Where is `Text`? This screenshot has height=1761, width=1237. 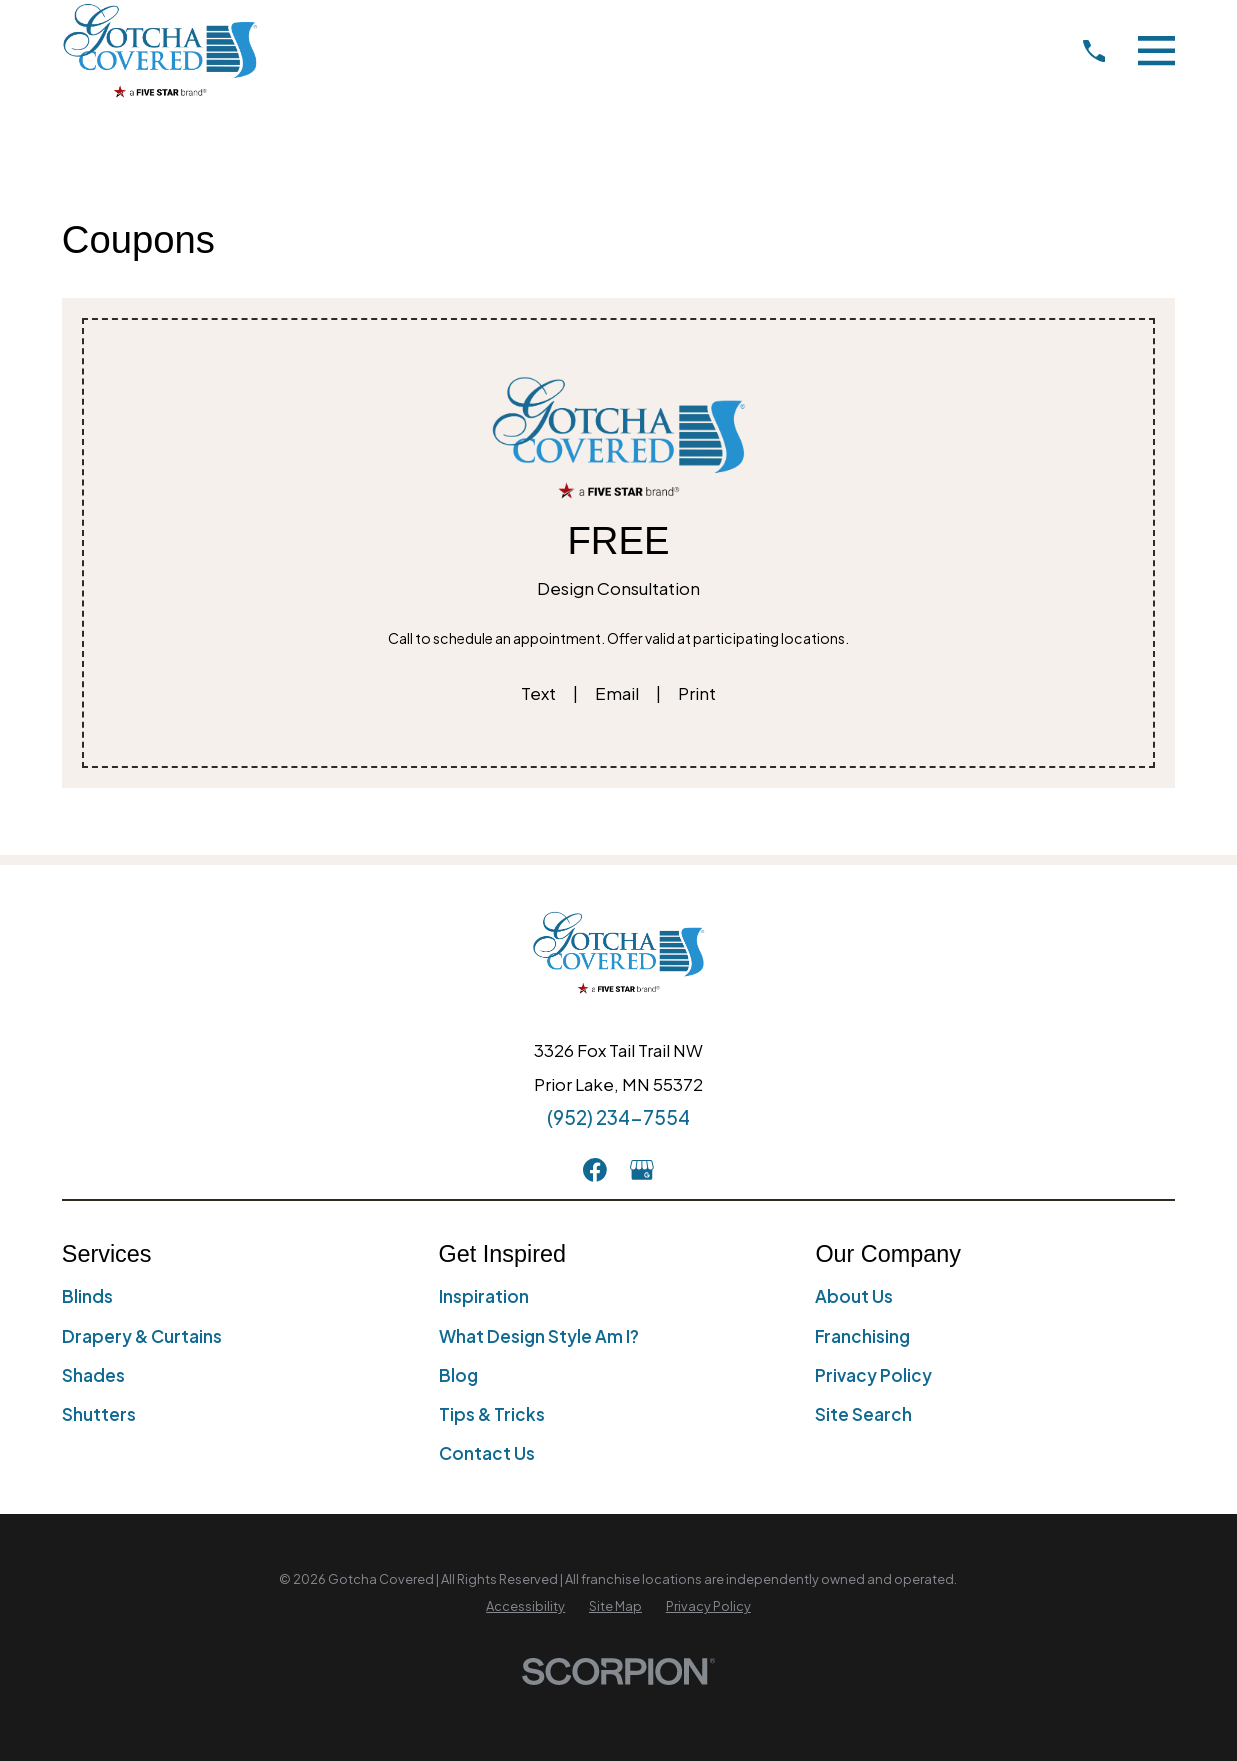 Text is located at coordinates (538, 693).